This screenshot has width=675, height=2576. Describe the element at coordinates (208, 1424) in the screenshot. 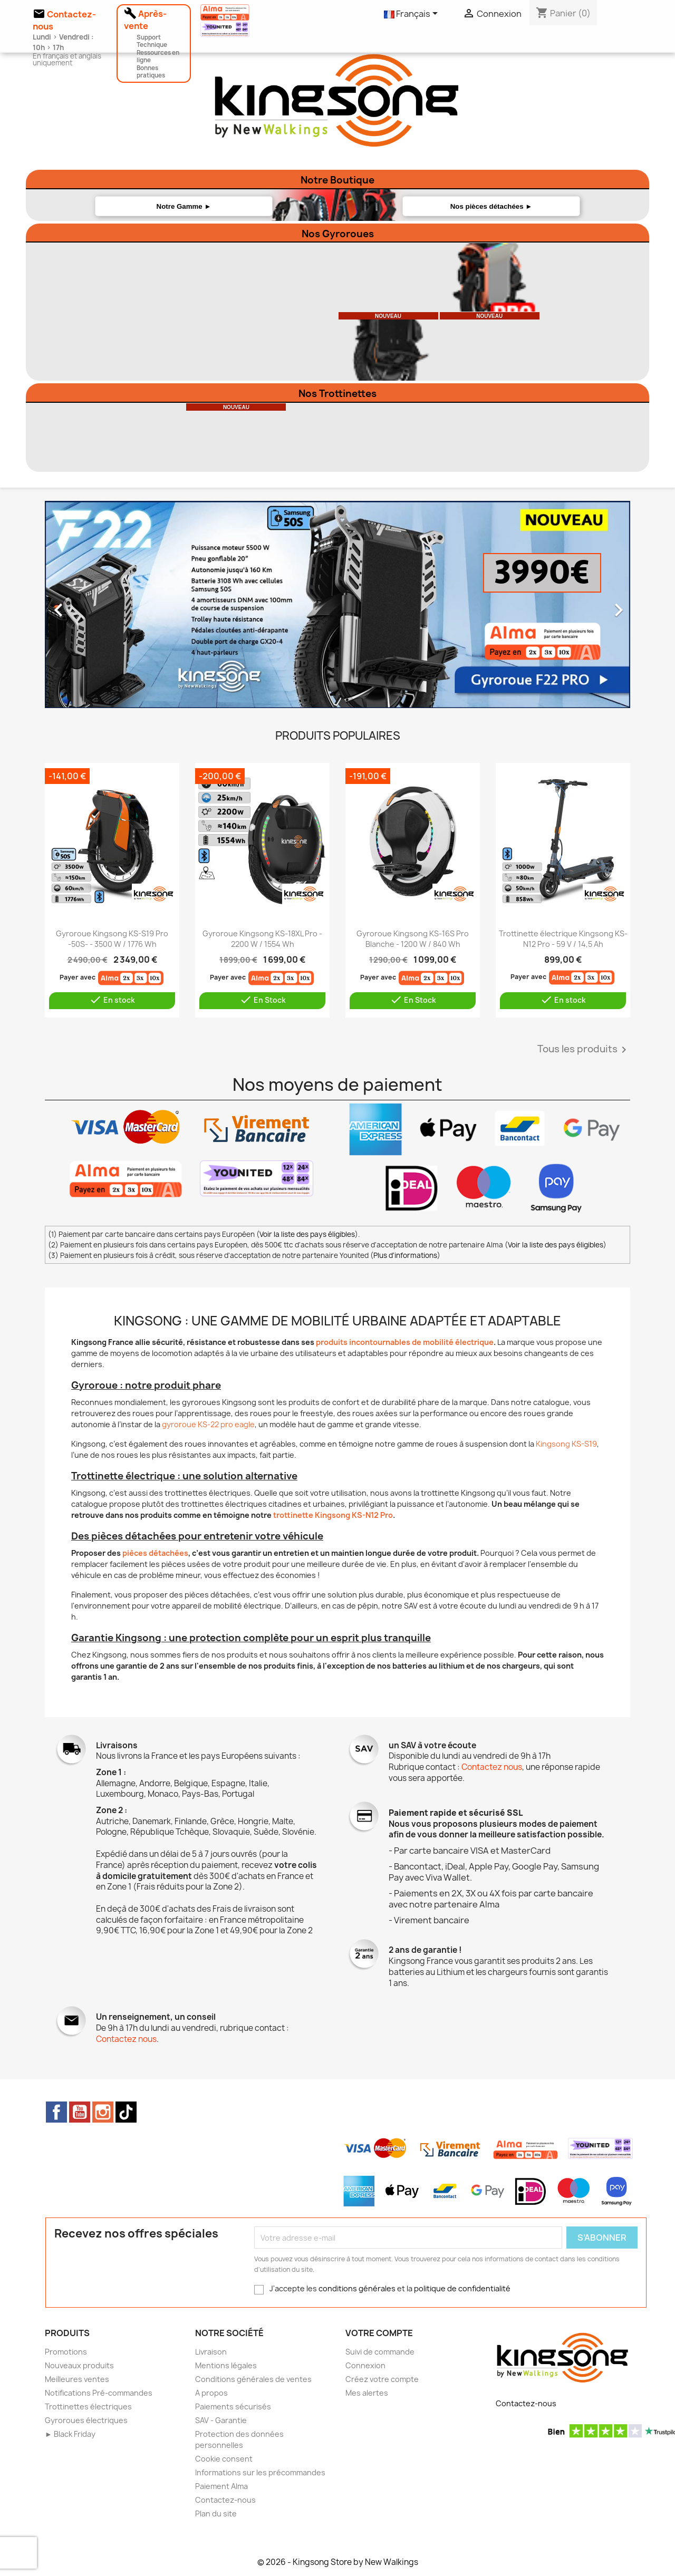

I see `gyroroue KS-22 pro eagle` at that location.